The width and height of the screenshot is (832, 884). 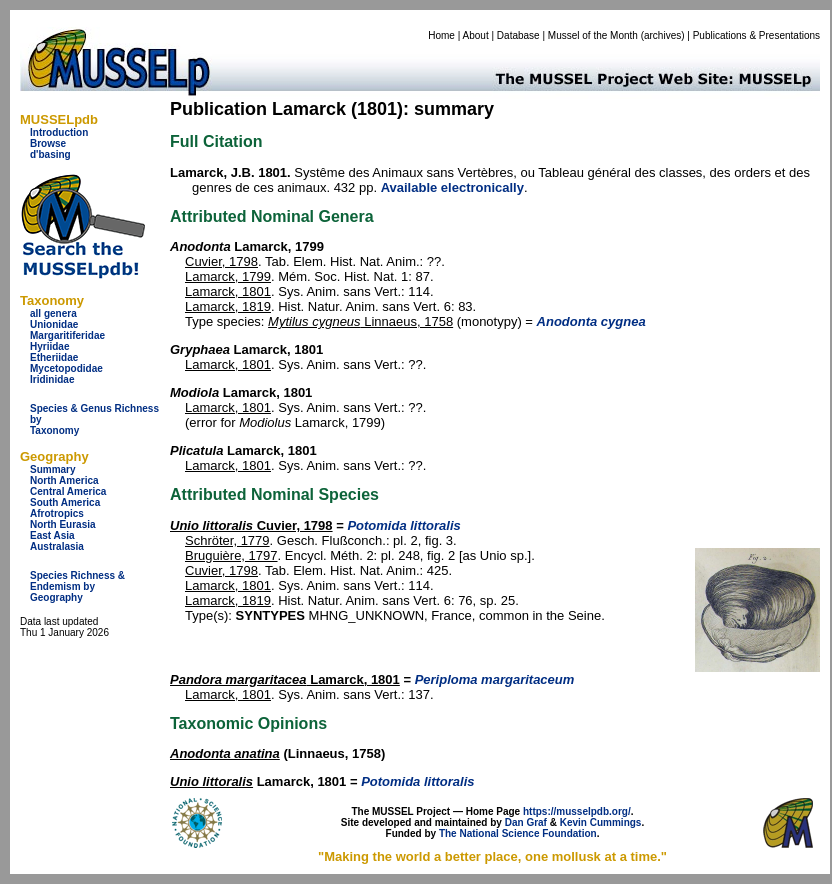 I want to click on Bruguière, 1797, so click(x=231, y=555).